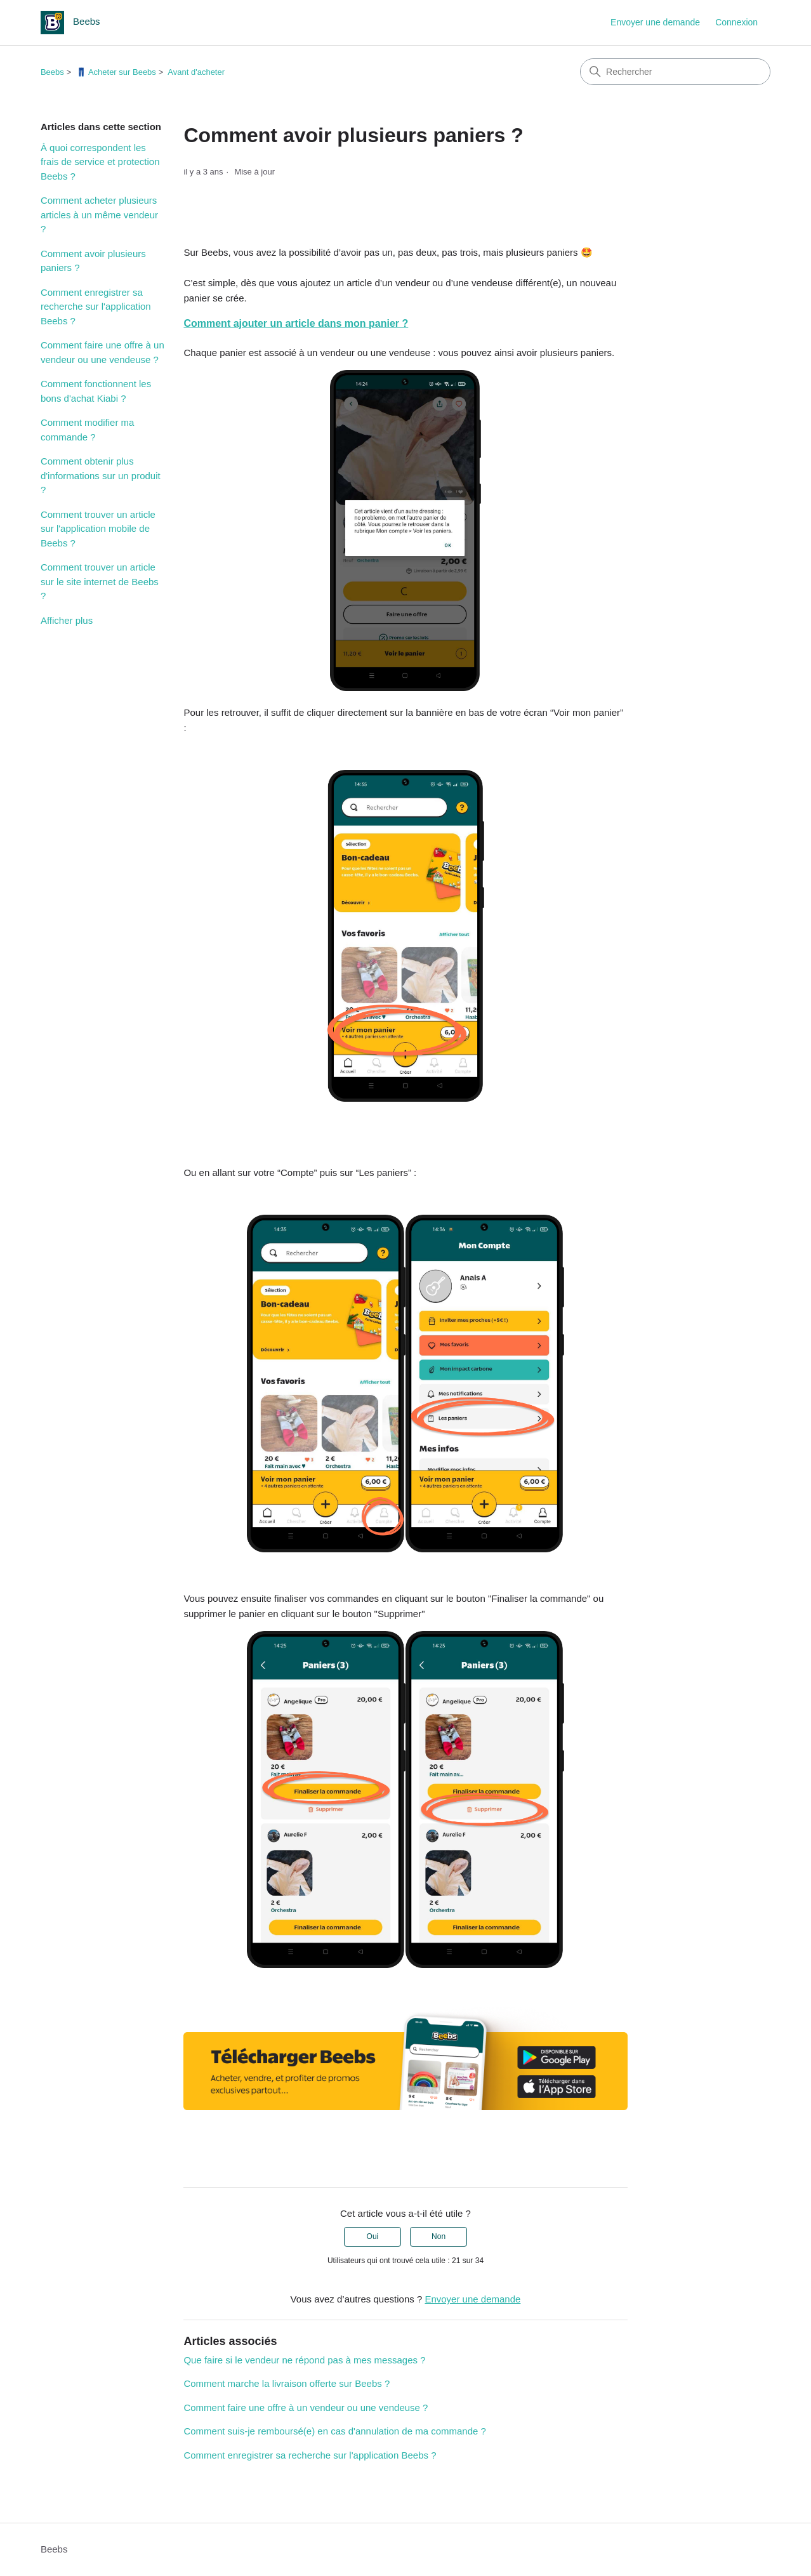  Describe the element at coordinates (675, 71) in the screenshot. I see `[Rechercher]` at that location.